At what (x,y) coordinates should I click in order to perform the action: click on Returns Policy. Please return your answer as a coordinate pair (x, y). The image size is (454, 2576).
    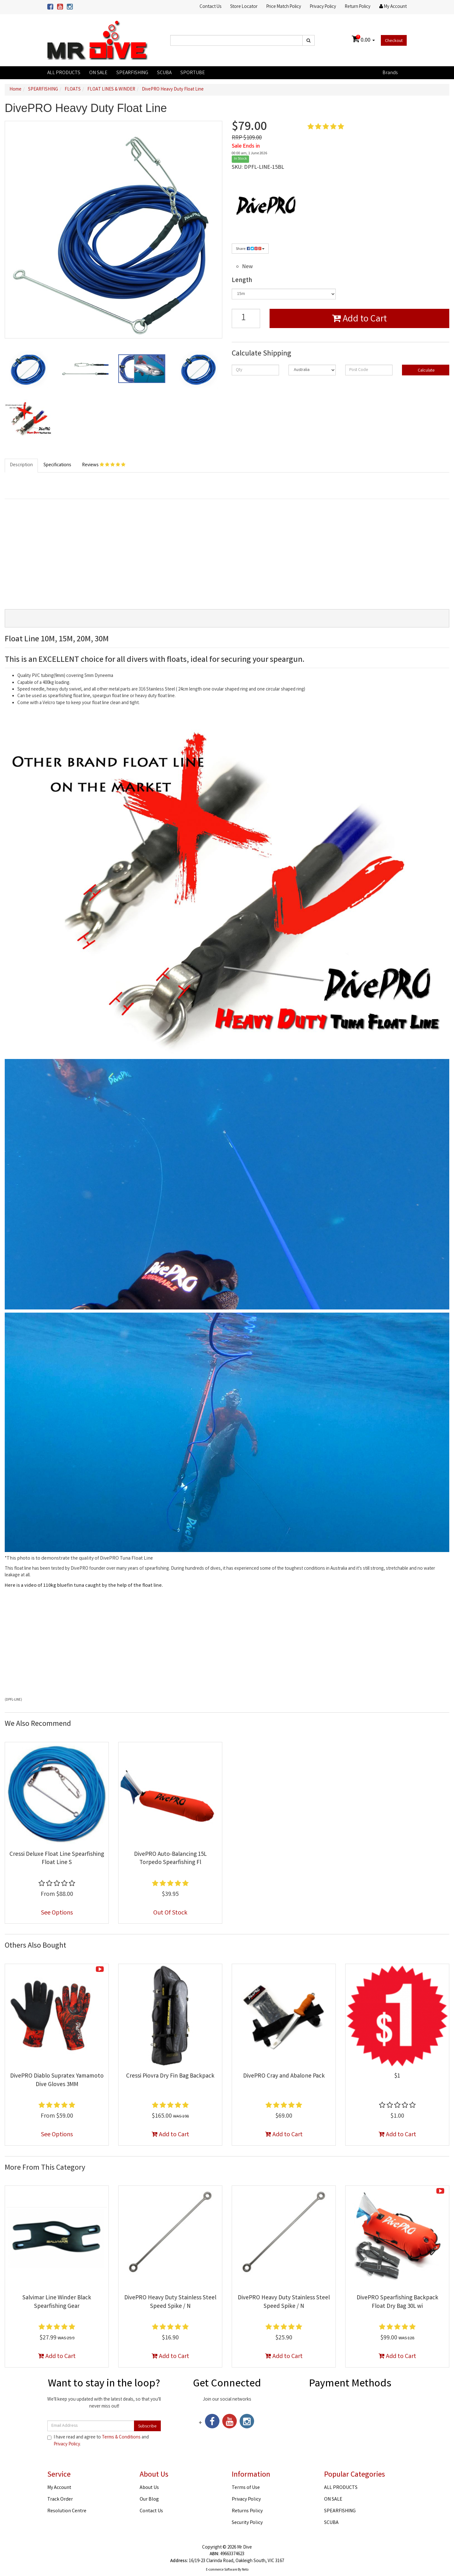
    Looking at the image, I should click on (247, 2511).